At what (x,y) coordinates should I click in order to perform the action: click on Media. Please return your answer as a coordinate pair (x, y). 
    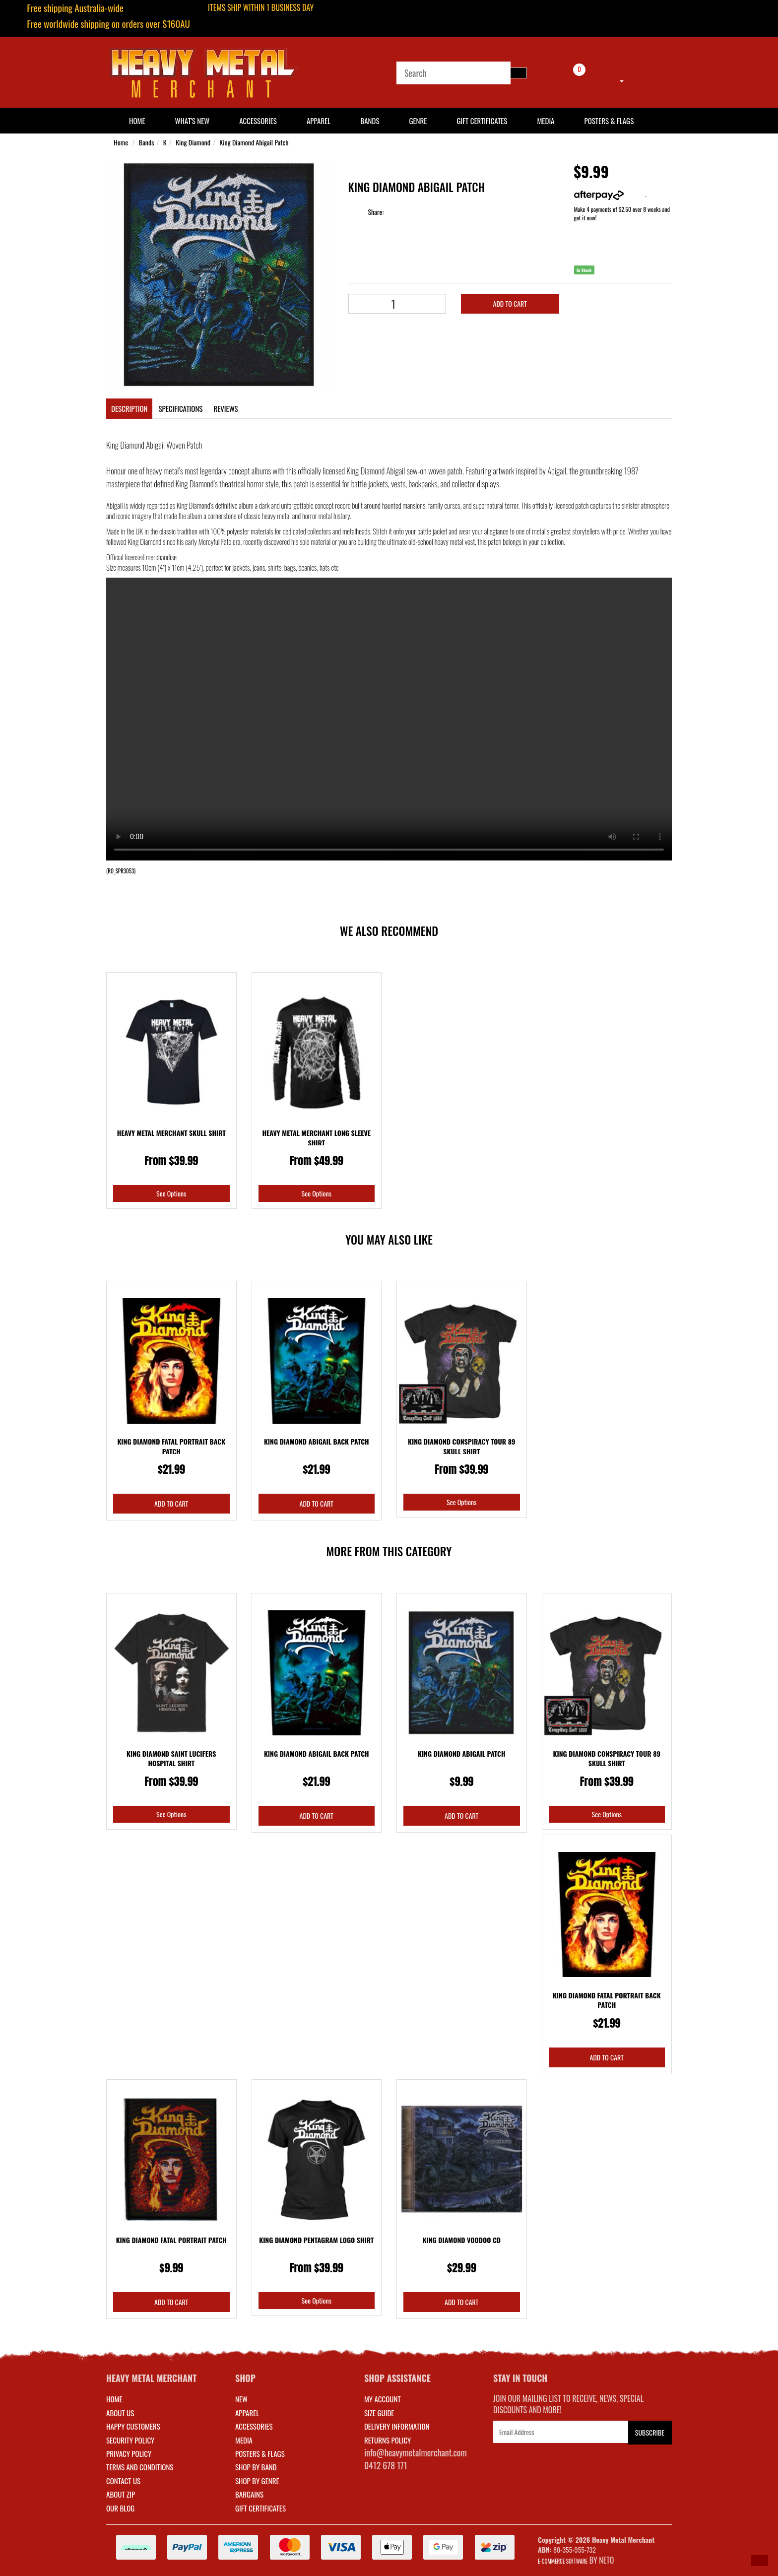
    Looking at the image, I should click on (545, 120).